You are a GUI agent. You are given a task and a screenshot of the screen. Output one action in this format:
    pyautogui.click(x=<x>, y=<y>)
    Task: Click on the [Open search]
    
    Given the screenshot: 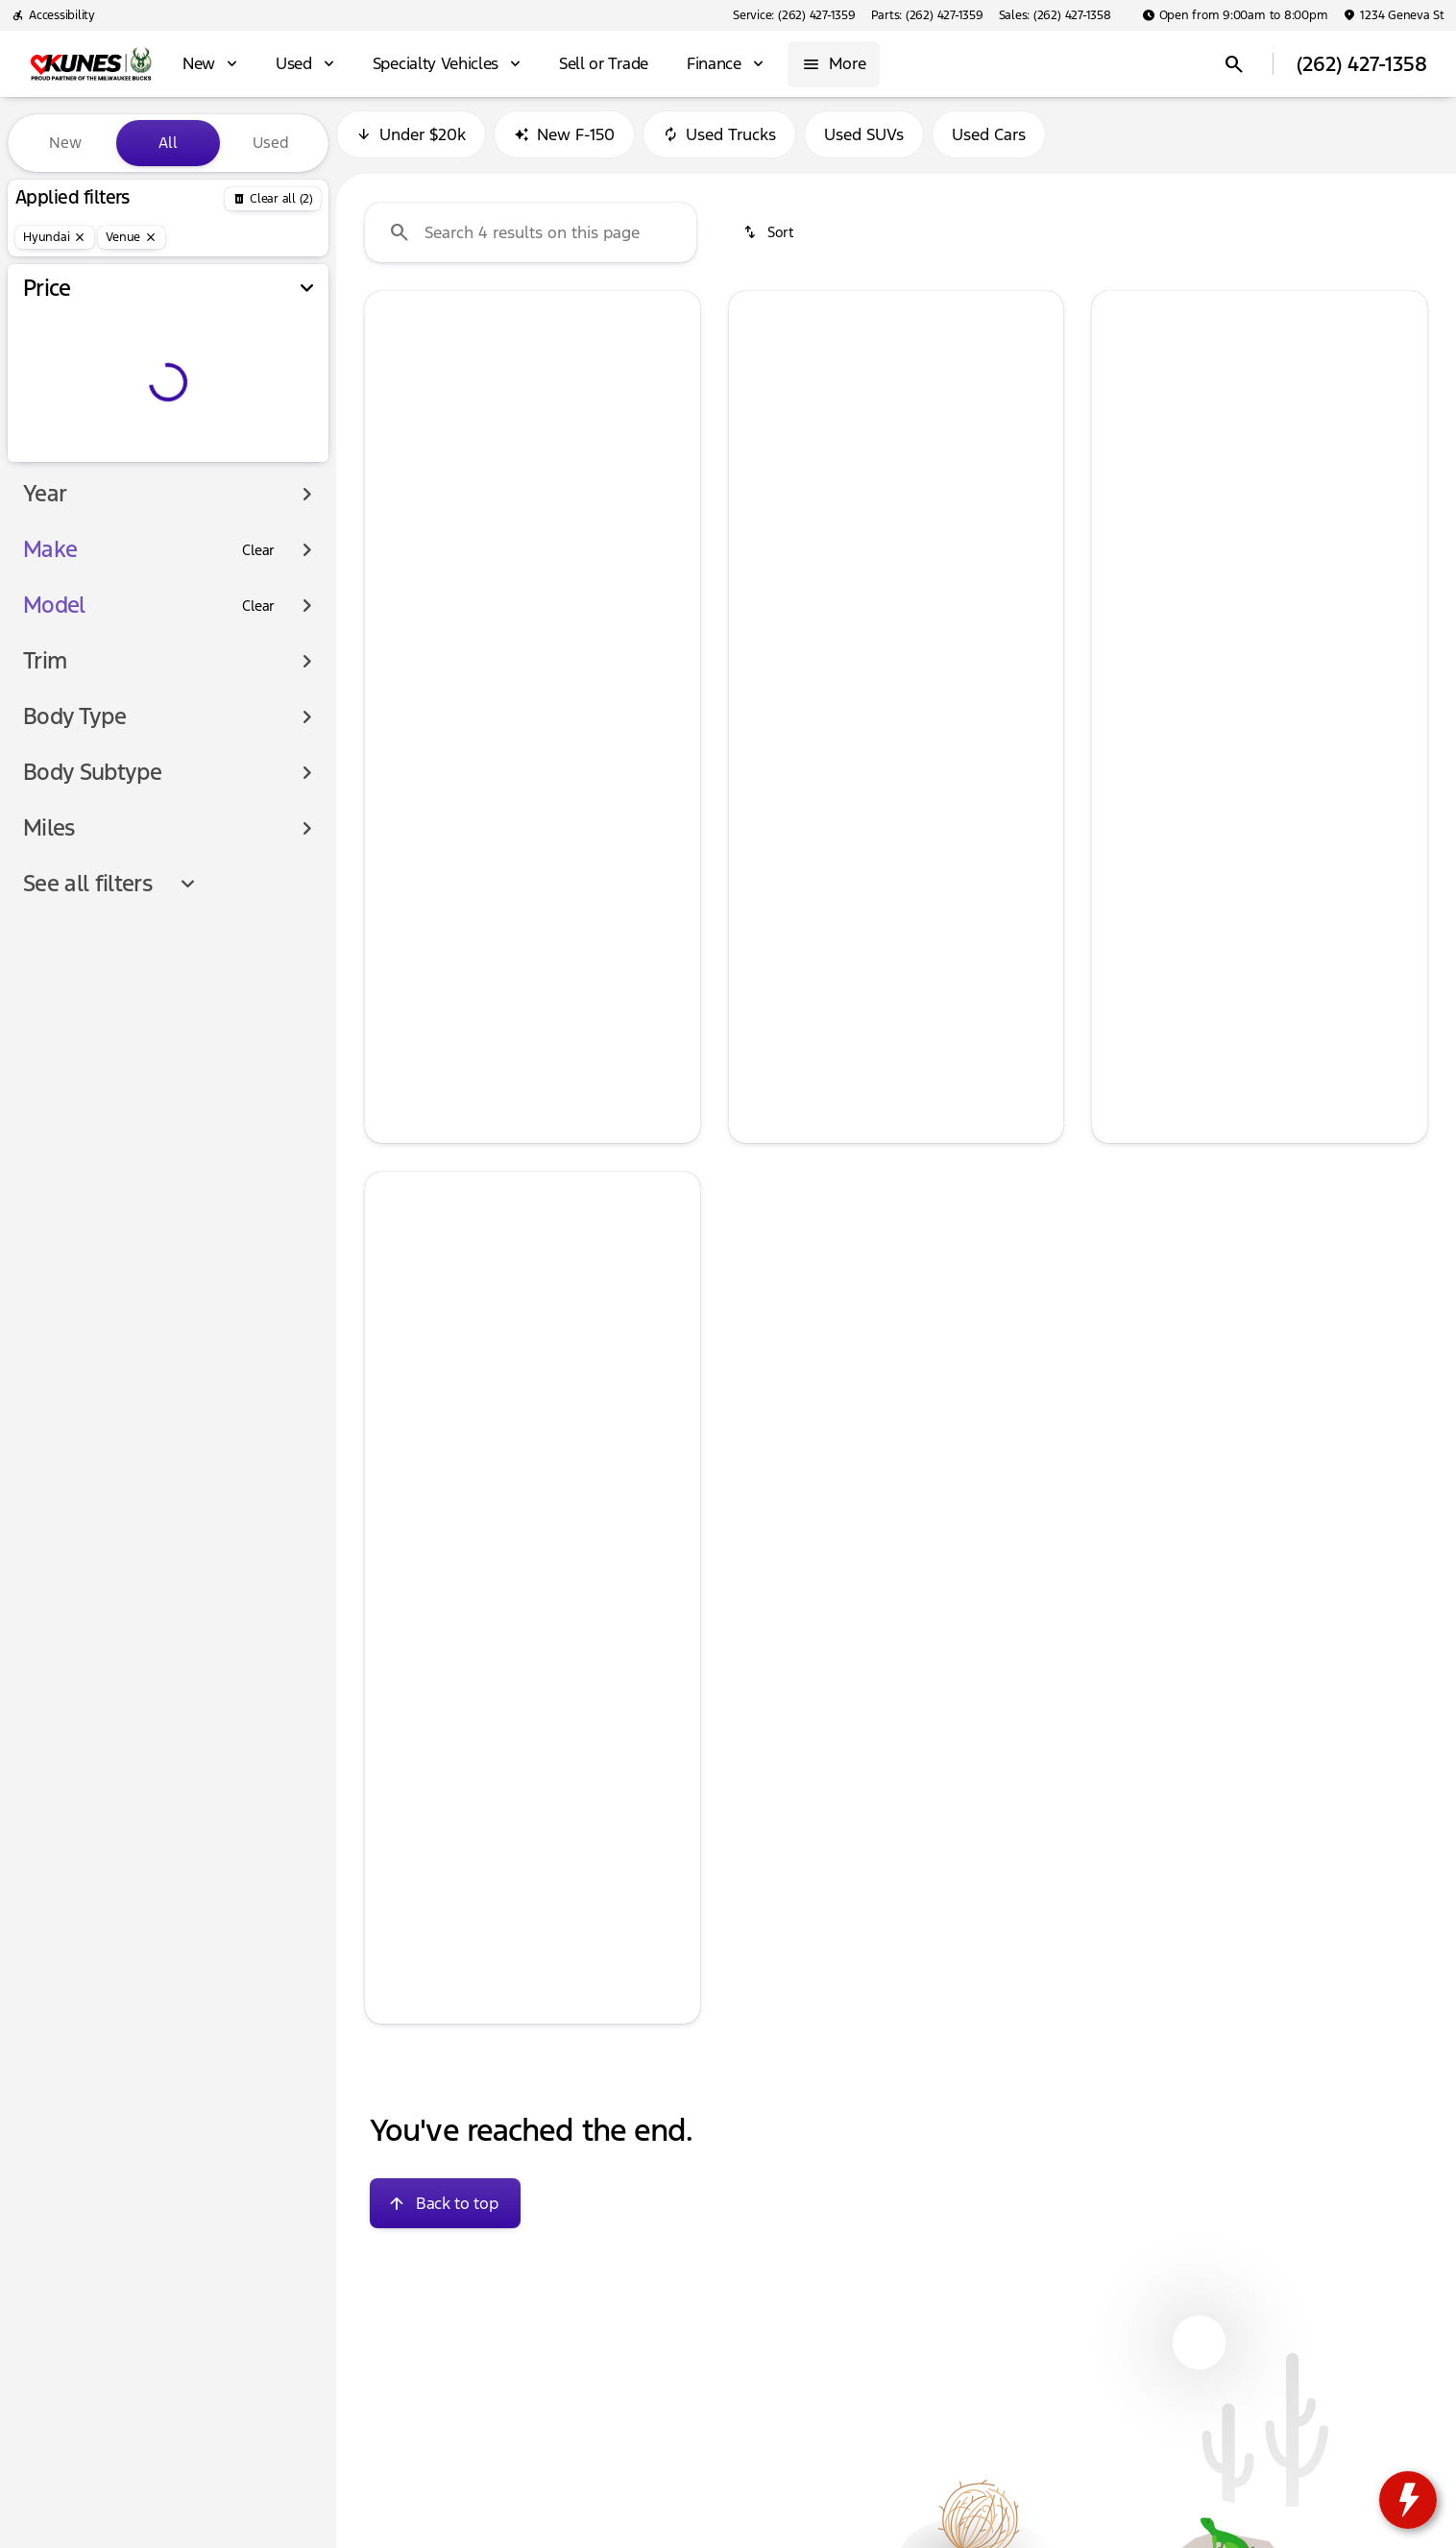 What is the action you would take?
    pyautogui.click(x=1234, y=64)
    